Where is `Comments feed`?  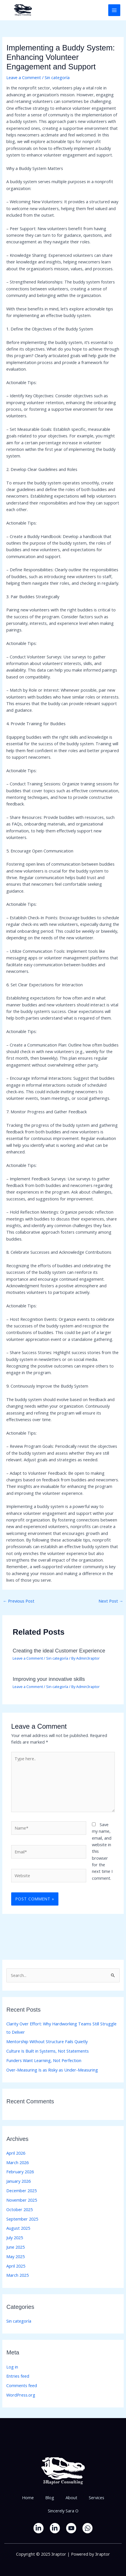 Comments feed is located at coordinates (21, 2385).